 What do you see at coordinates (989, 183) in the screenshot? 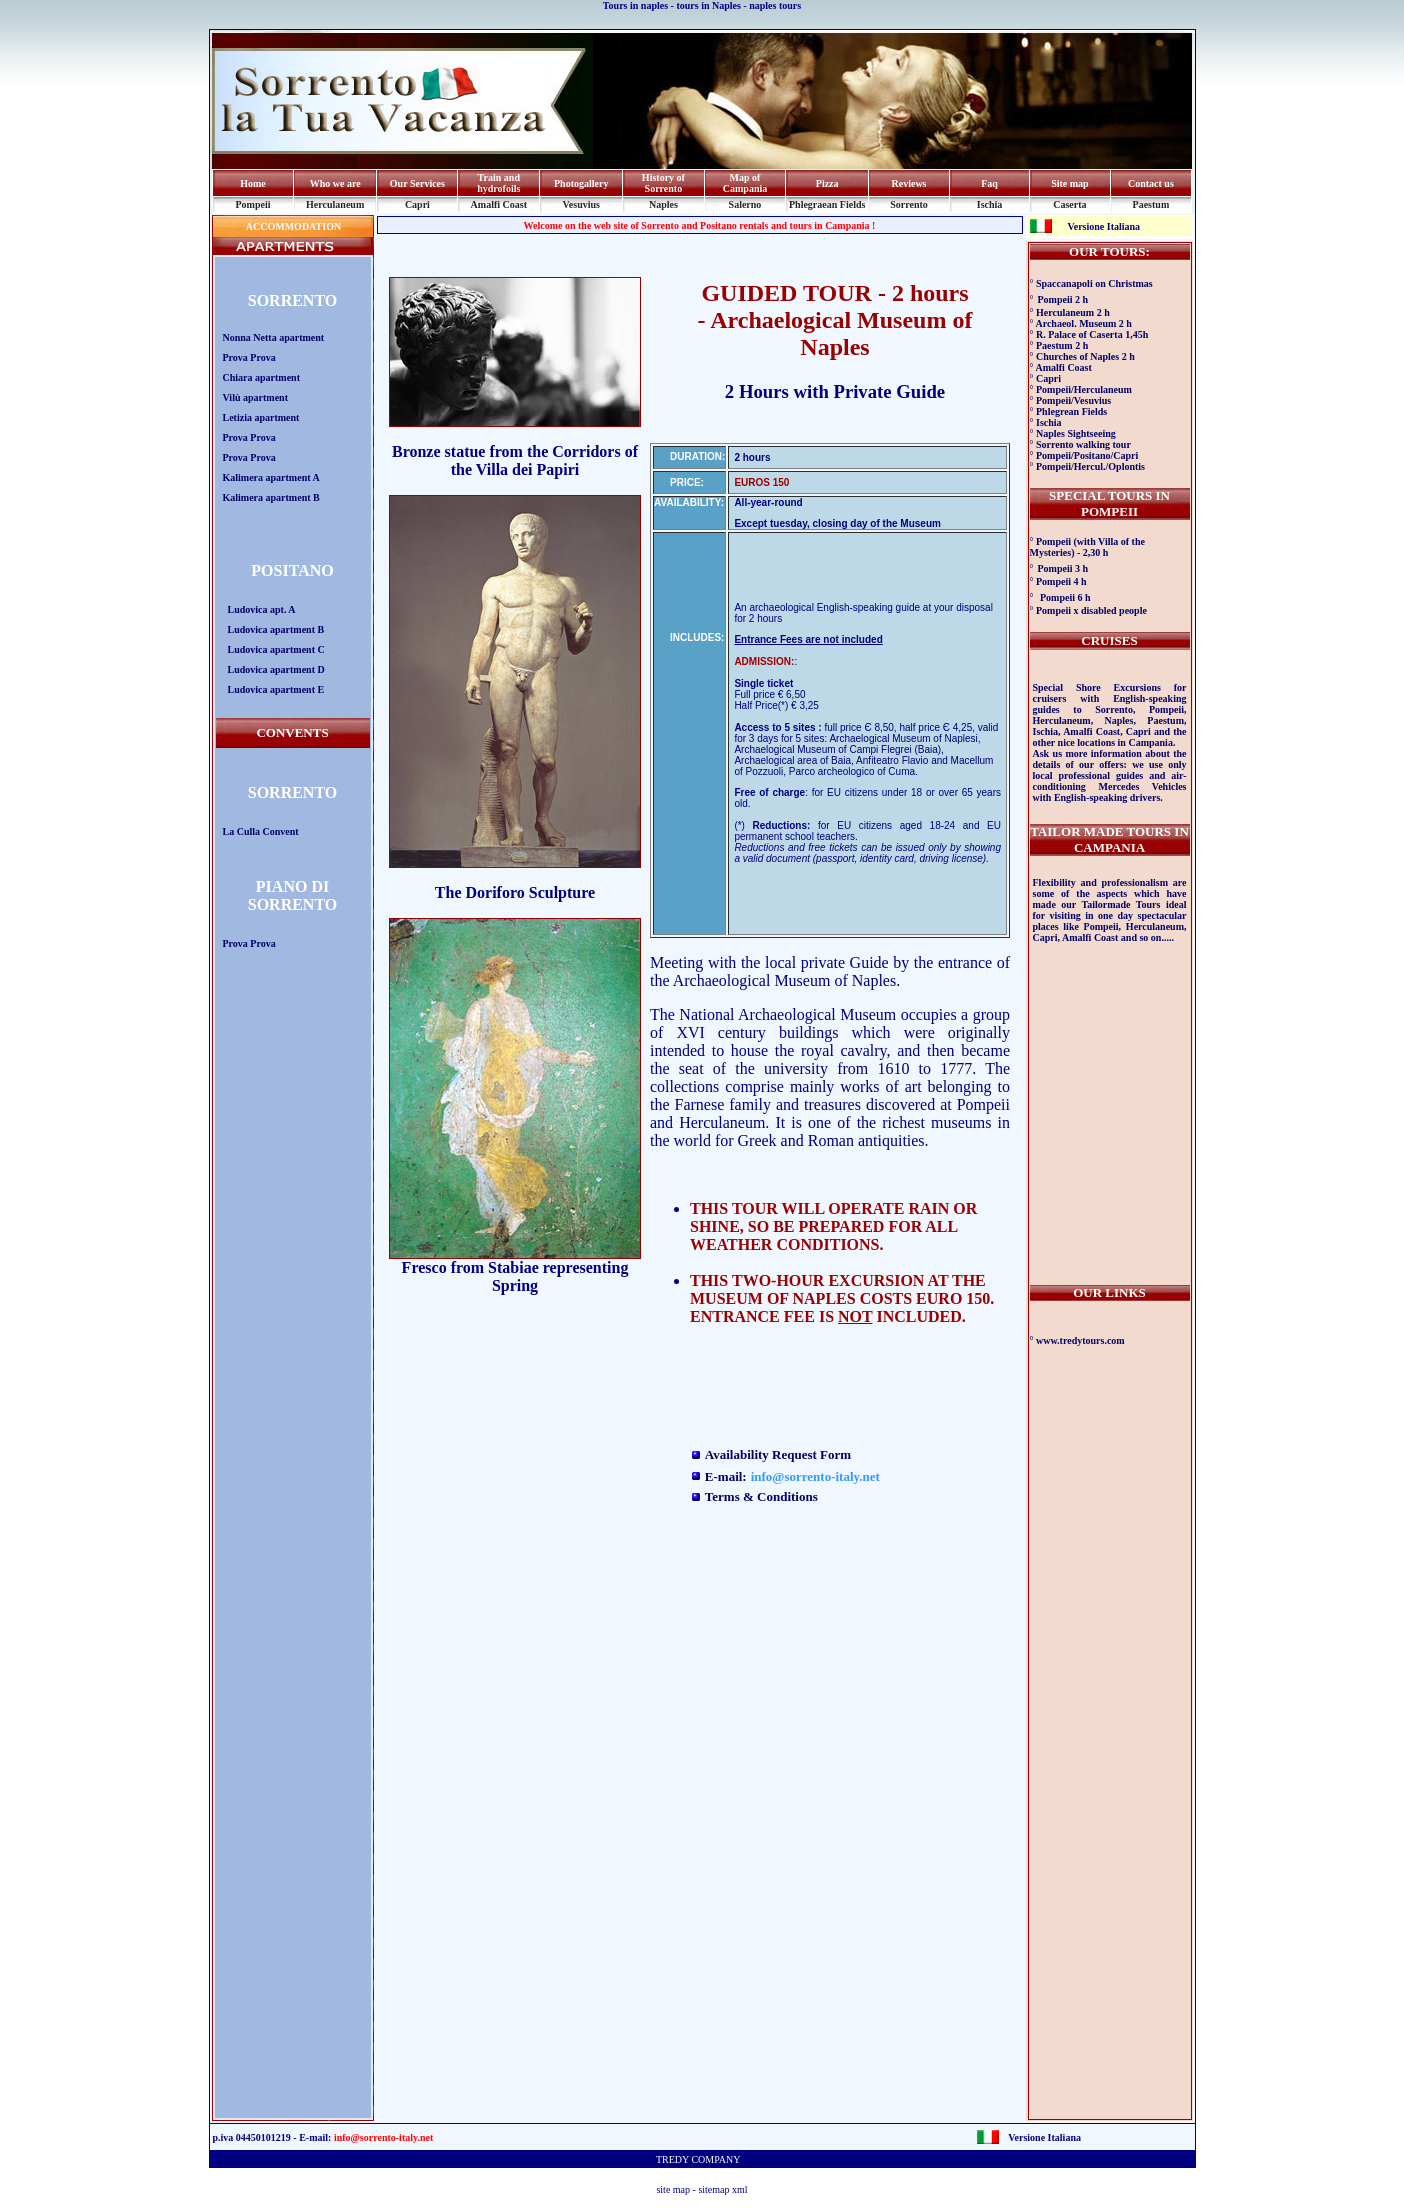
I see `Faq` at bounding box center [989, 183].